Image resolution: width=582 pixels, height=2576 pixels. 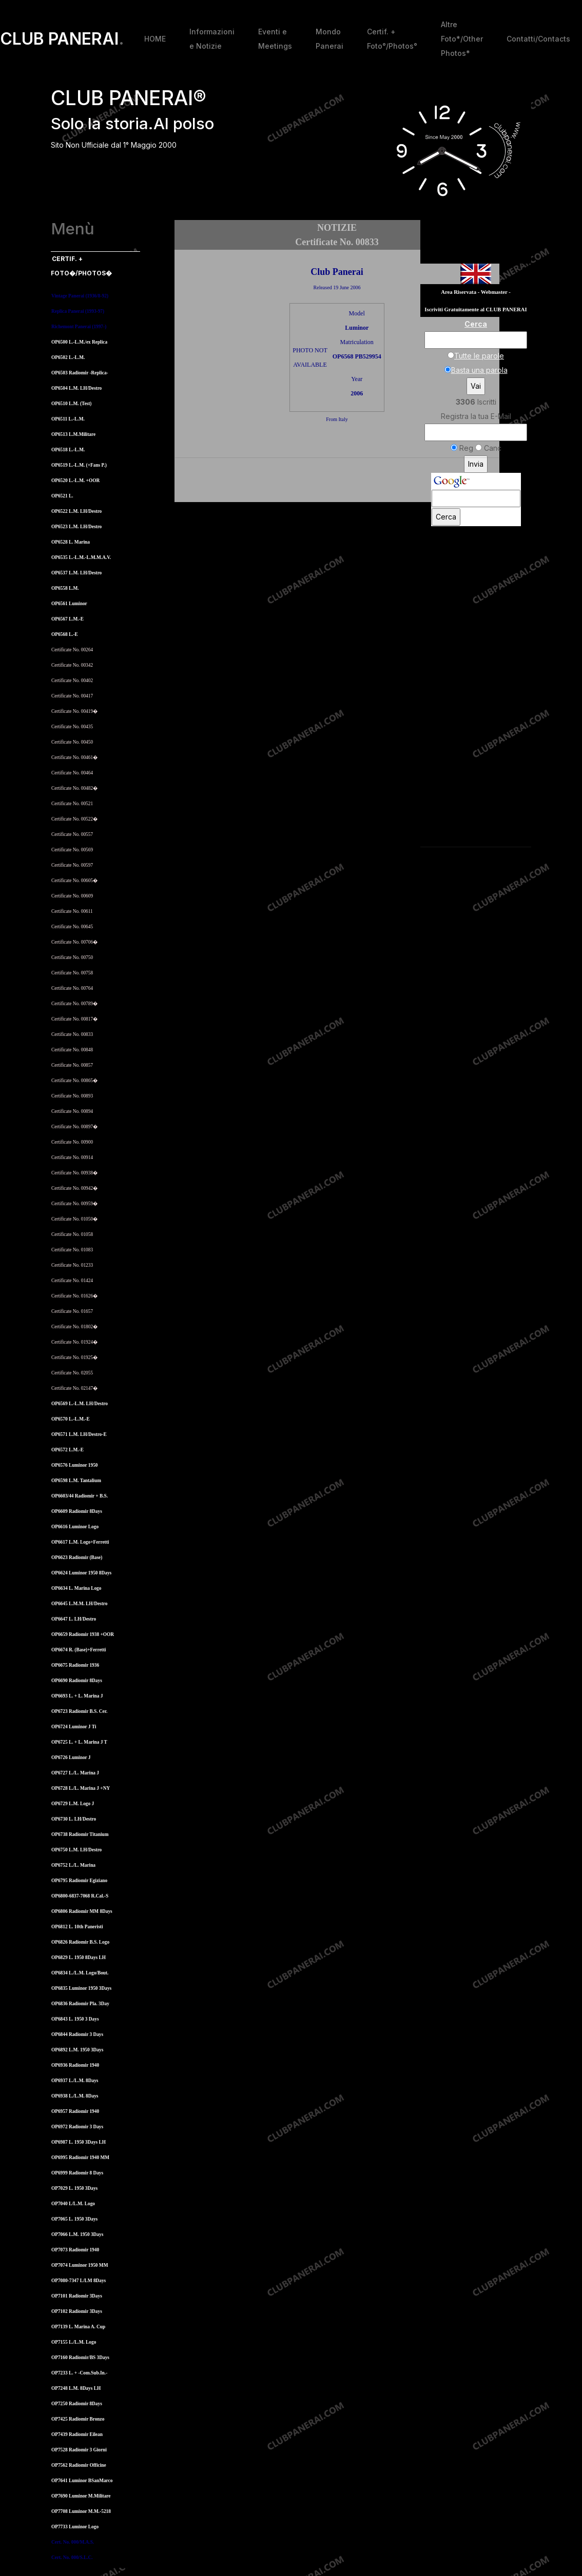 What do you see at coordinates (68, 357) in the screenshot?
I see `OP6502 L.-L.M.` at bounding box center [68, 357].